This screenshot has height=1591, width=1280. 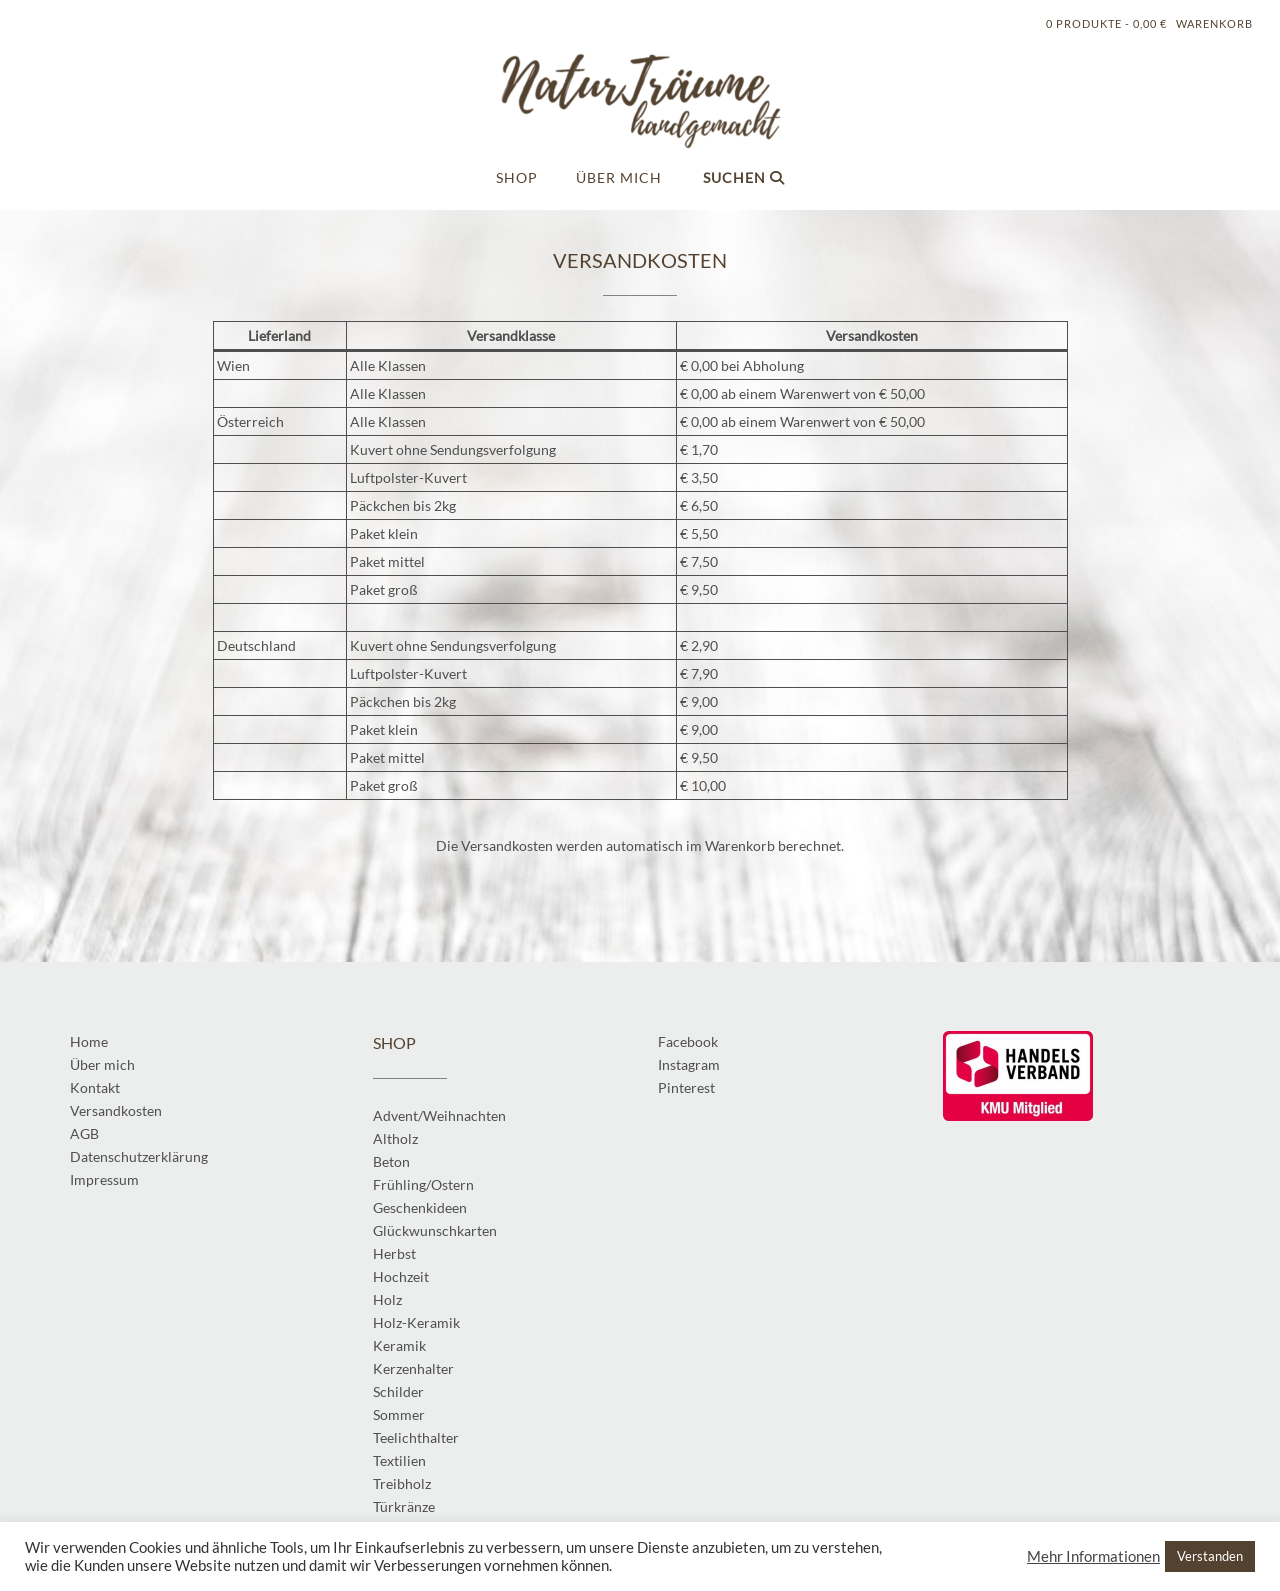 I want to click on Datenschutzerklärung, so click(x=139, y=1156).